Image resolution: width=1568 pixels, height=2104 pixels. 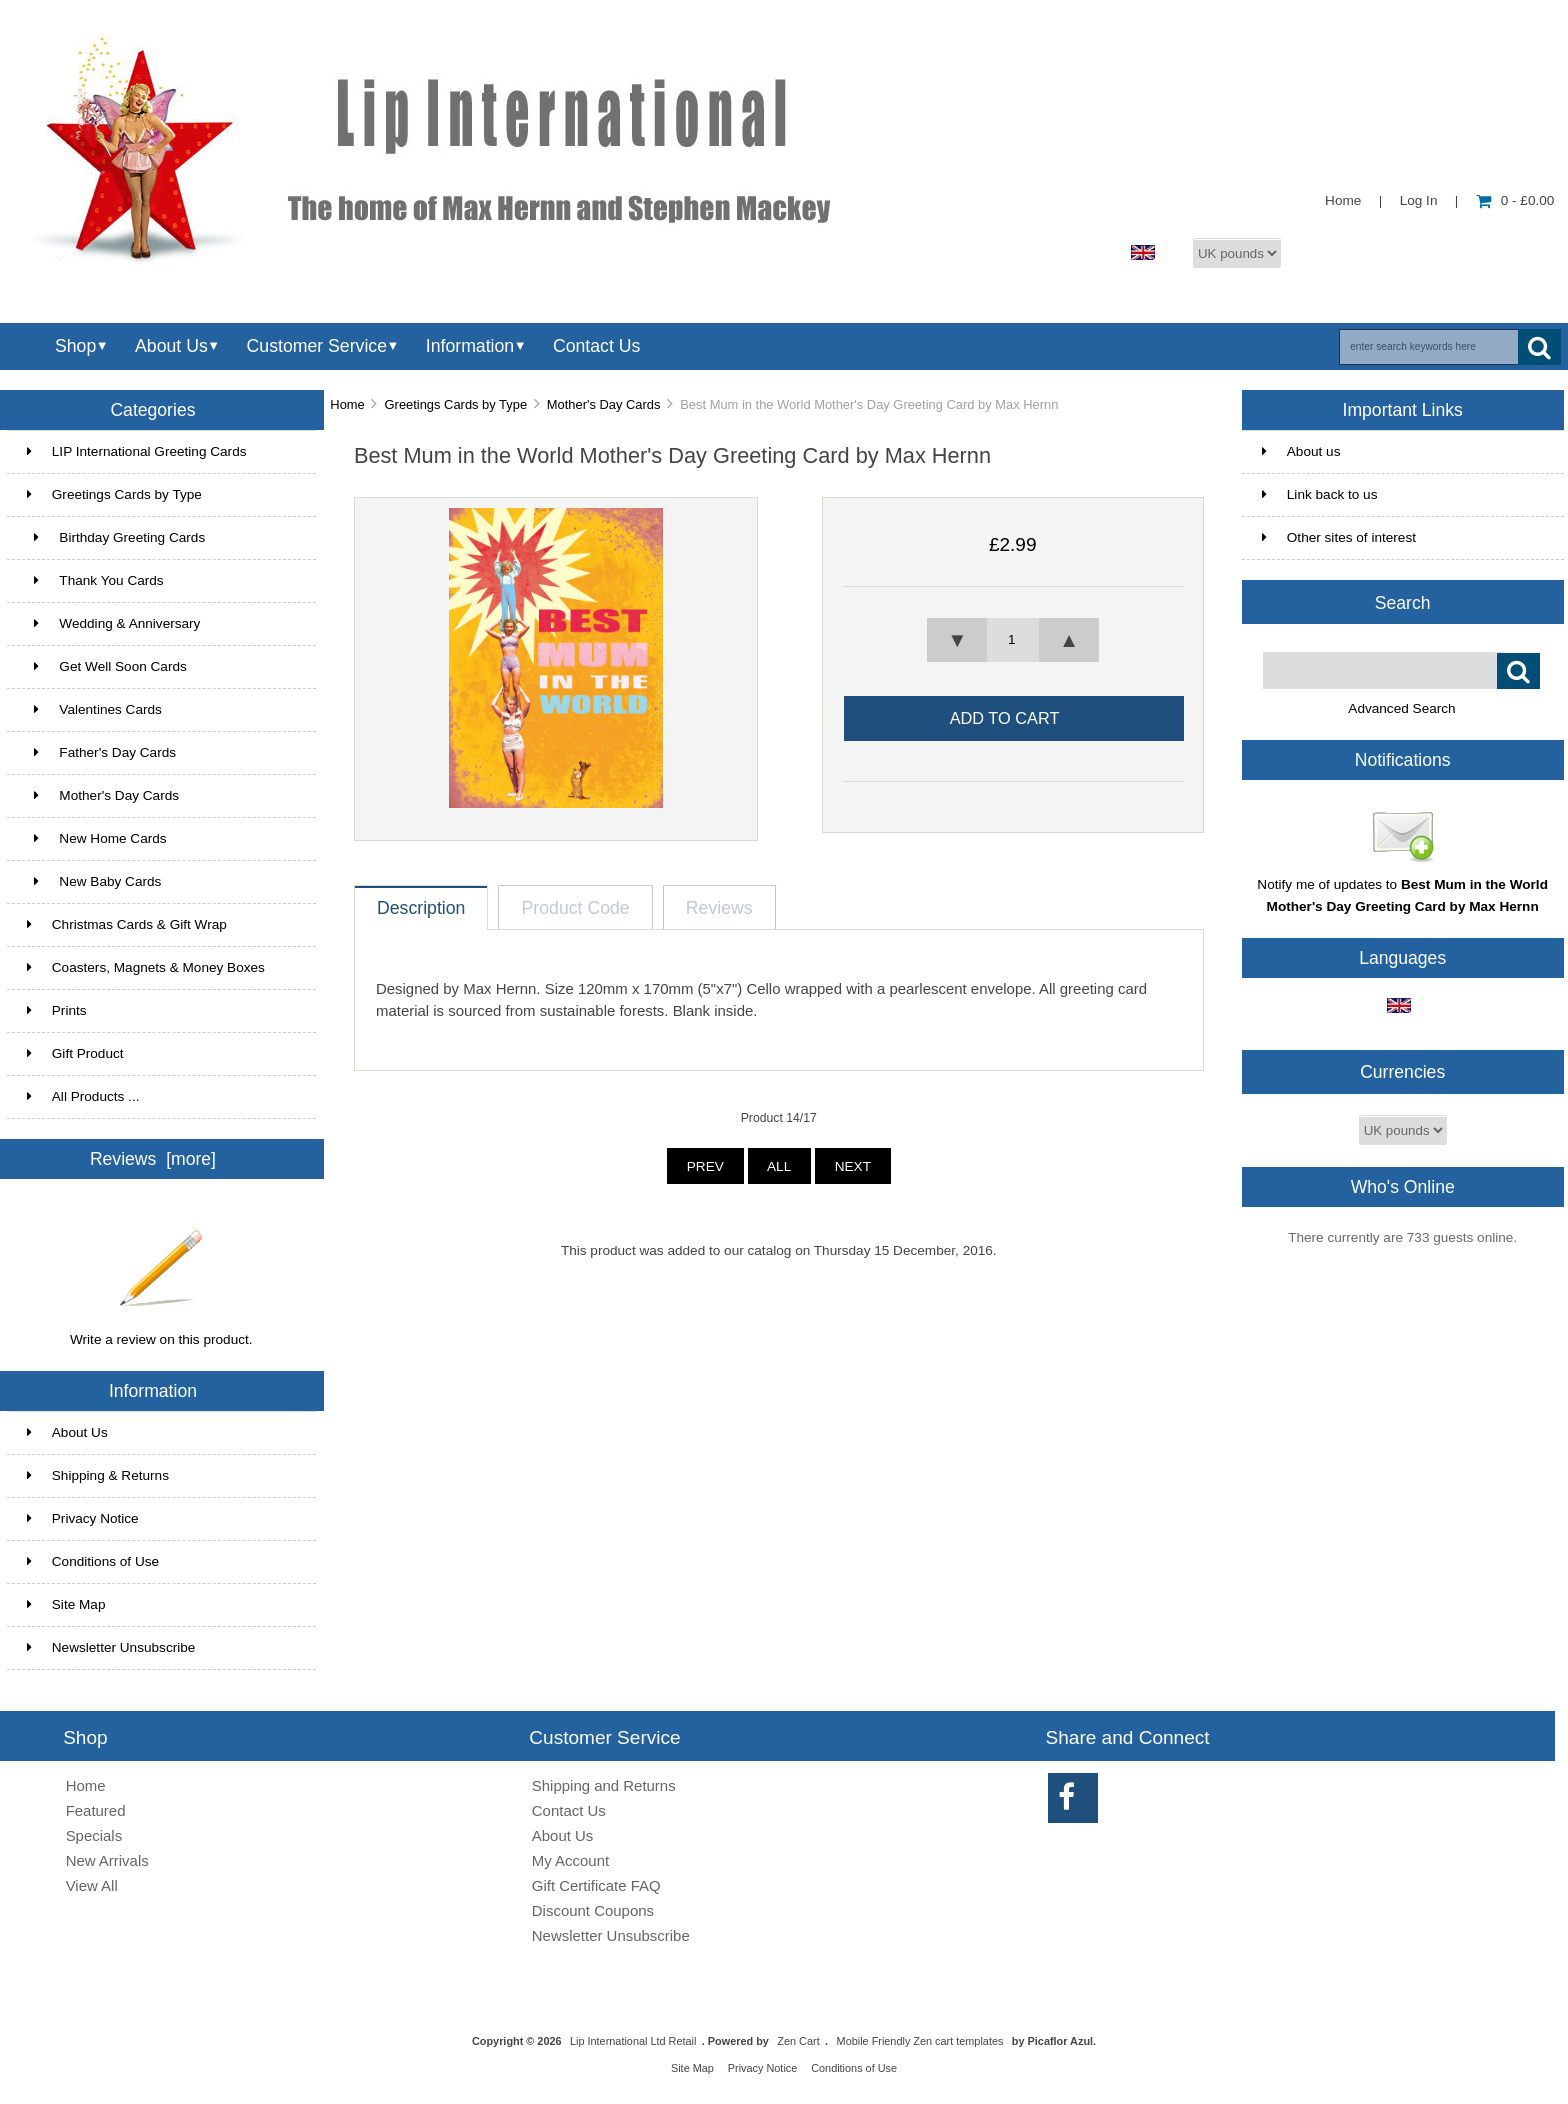 What do you see at coordinates (596, 1885) in the screenshot?
I see `Gift Certificate FAQ` at bounding box center [596, 1885].